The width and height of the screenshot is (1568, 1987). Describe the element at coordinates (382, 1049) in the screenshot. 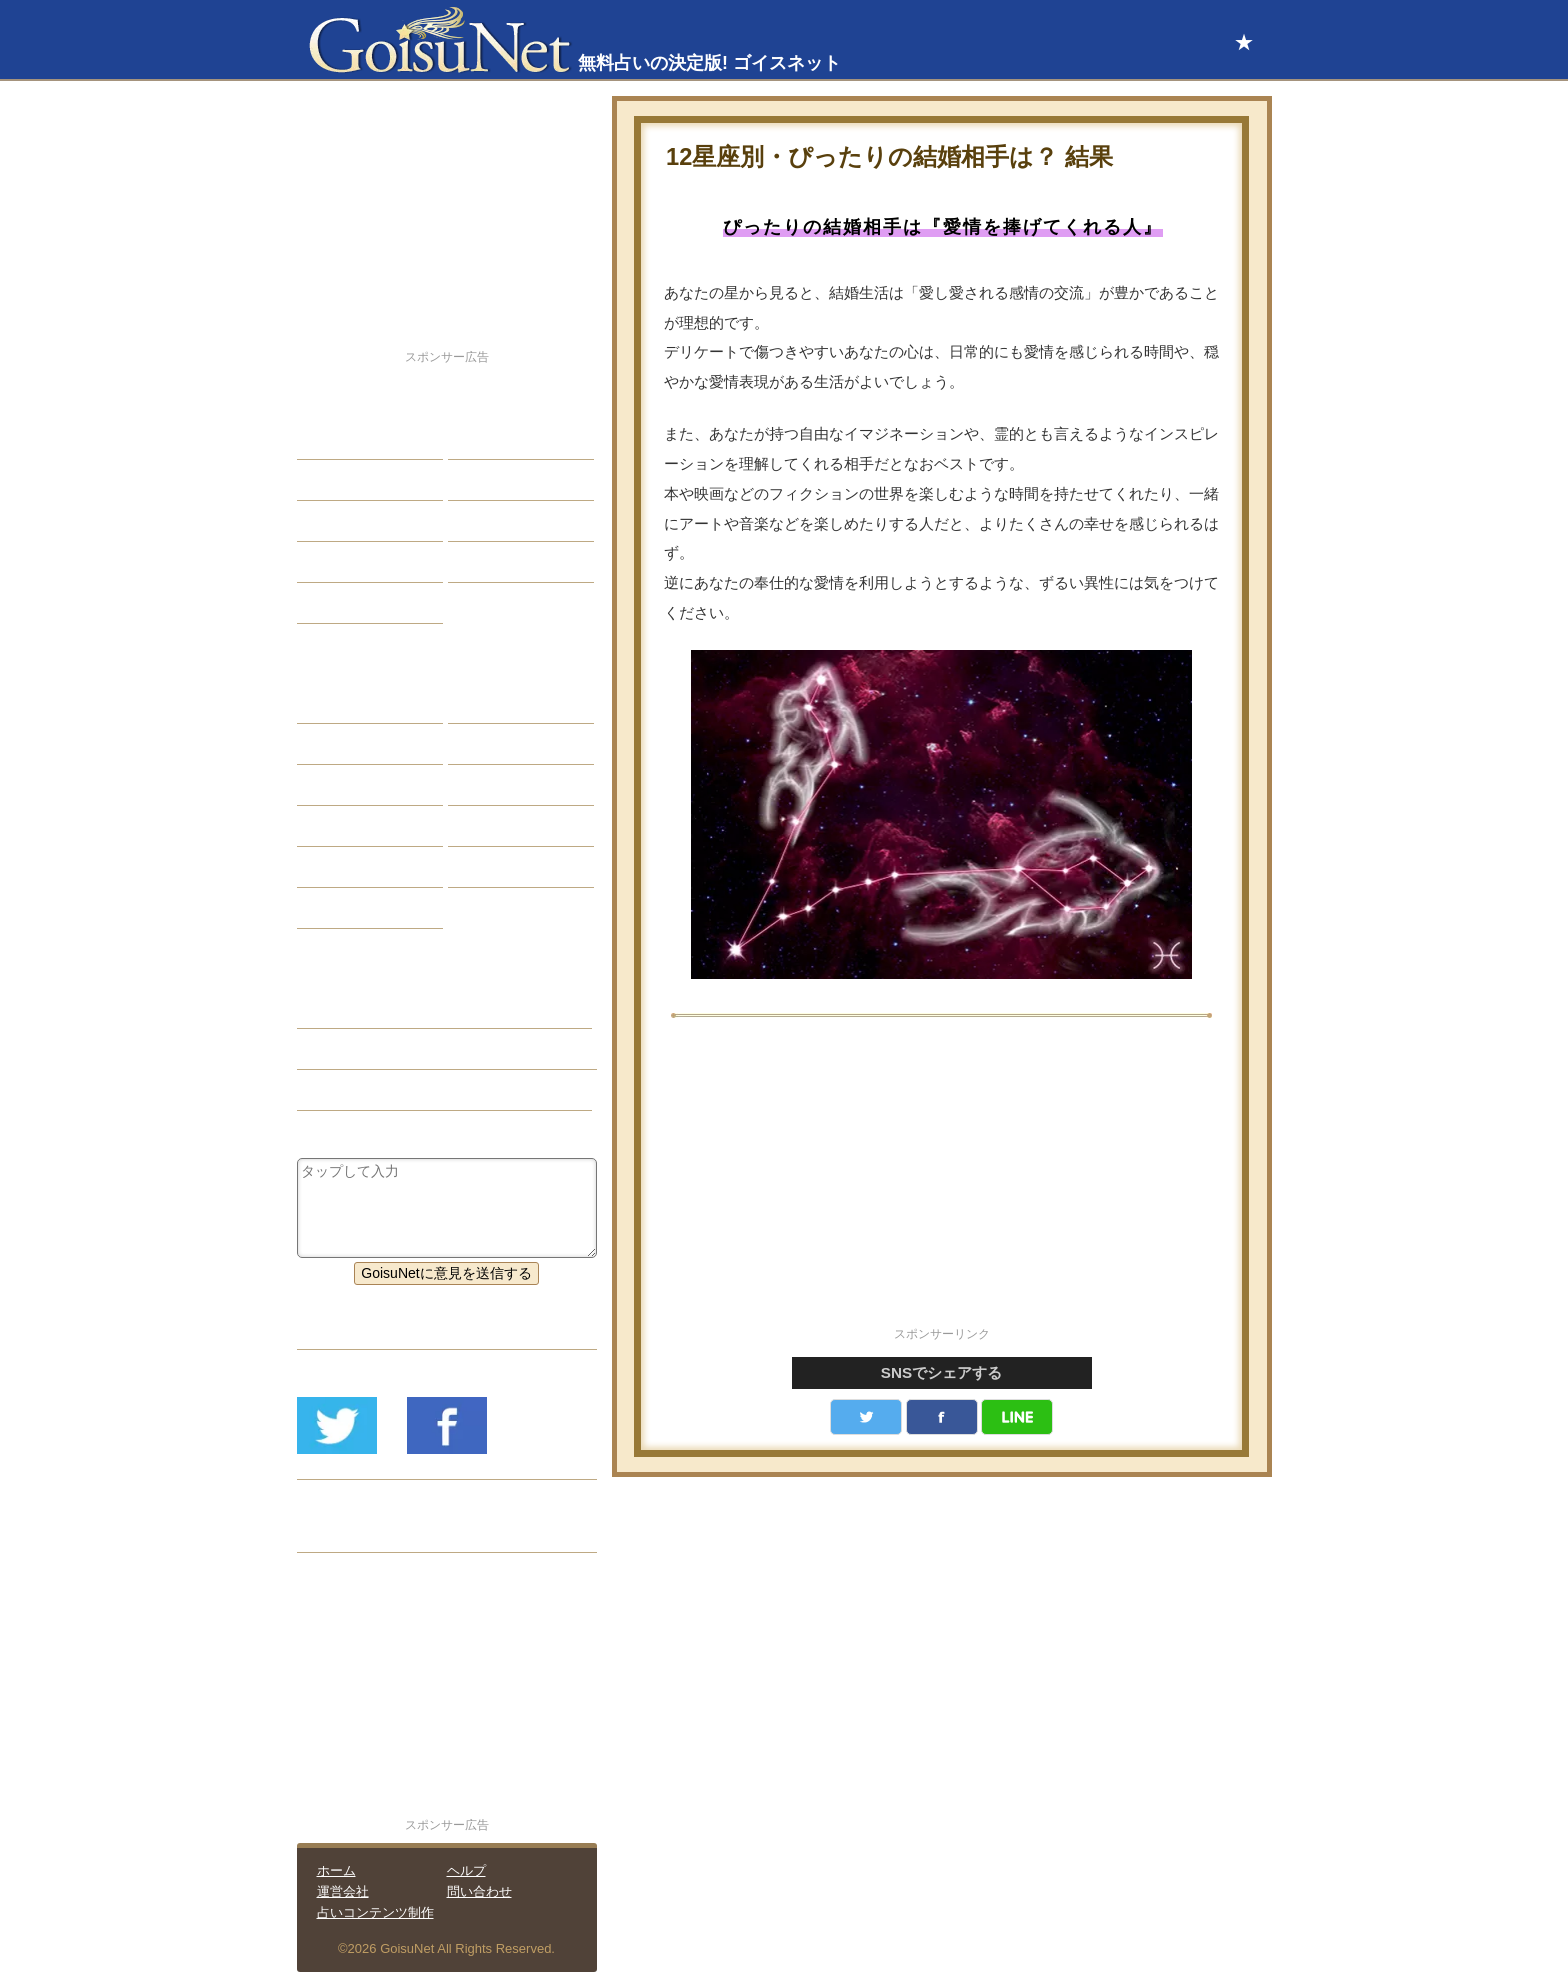

I see `結婚相手（結婚占い）` at that location.